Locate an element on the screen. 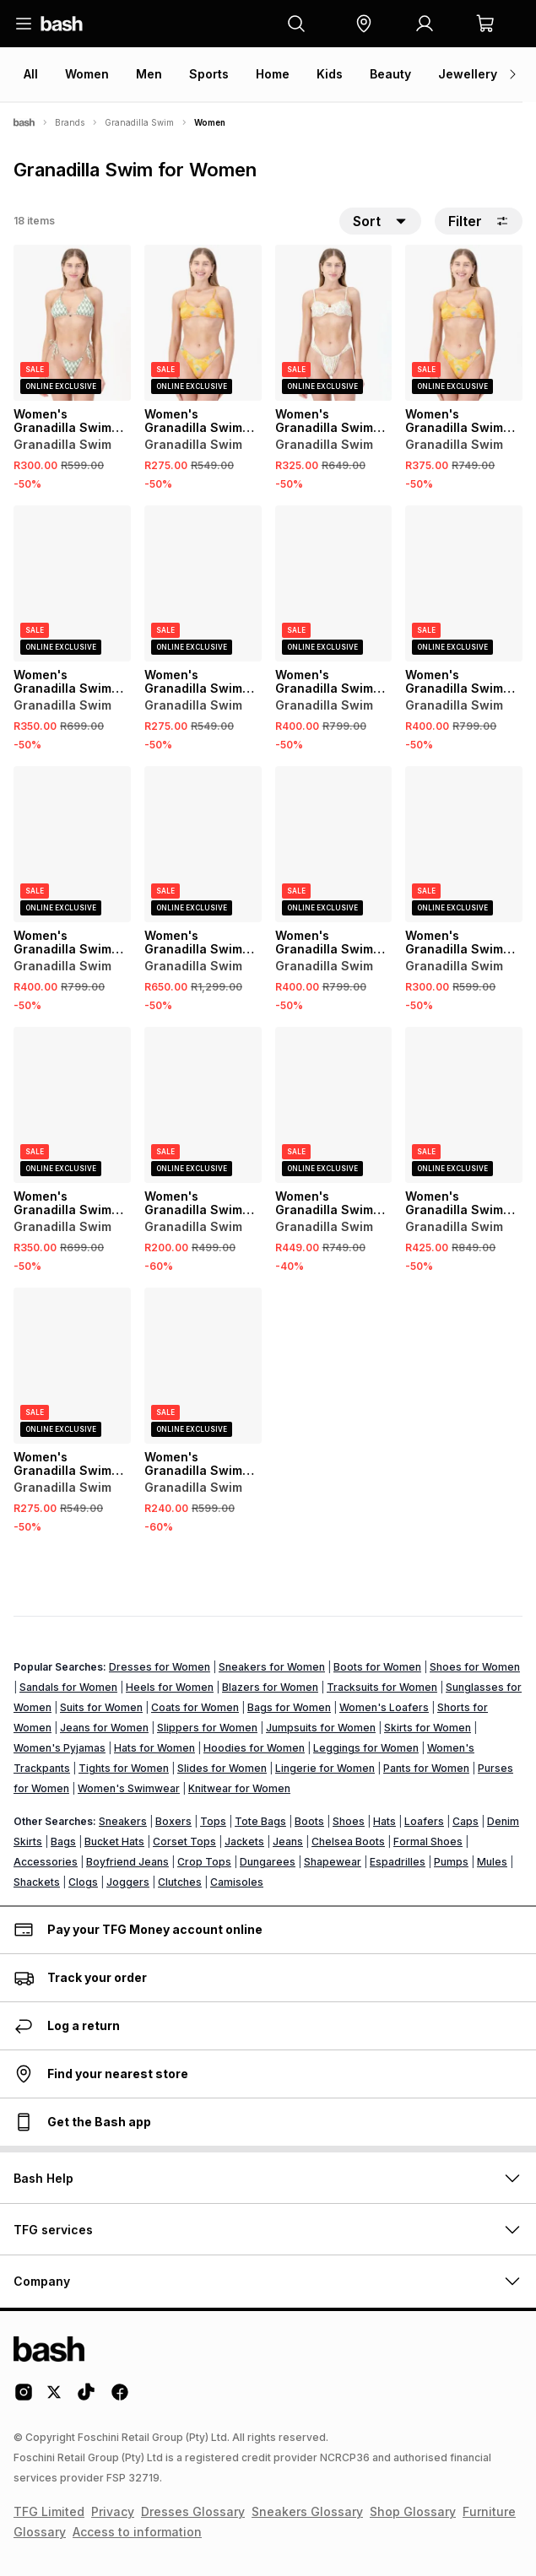 This screenshot has width=536, height=2576. Coats for Women is located at coordinates (195, 1707).